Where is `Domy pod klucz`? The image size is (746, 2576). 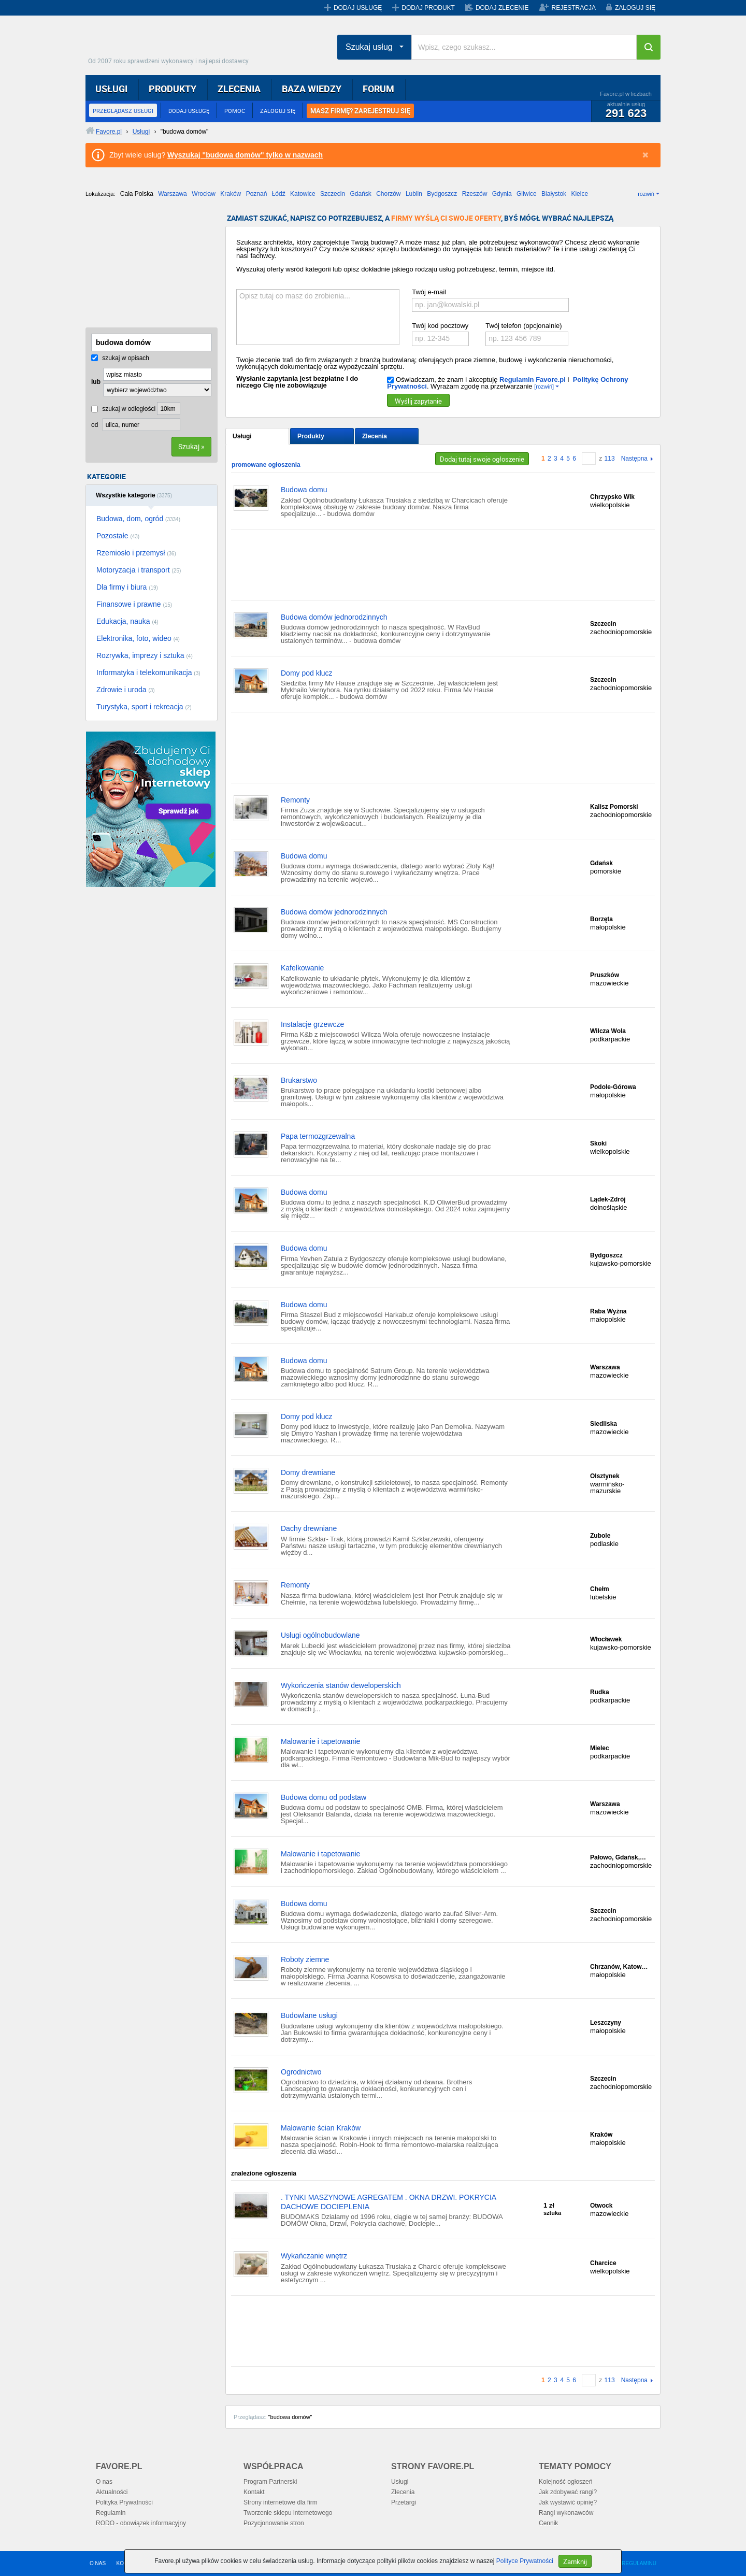
Domy pod klucz is located at coordinates (307, 673).